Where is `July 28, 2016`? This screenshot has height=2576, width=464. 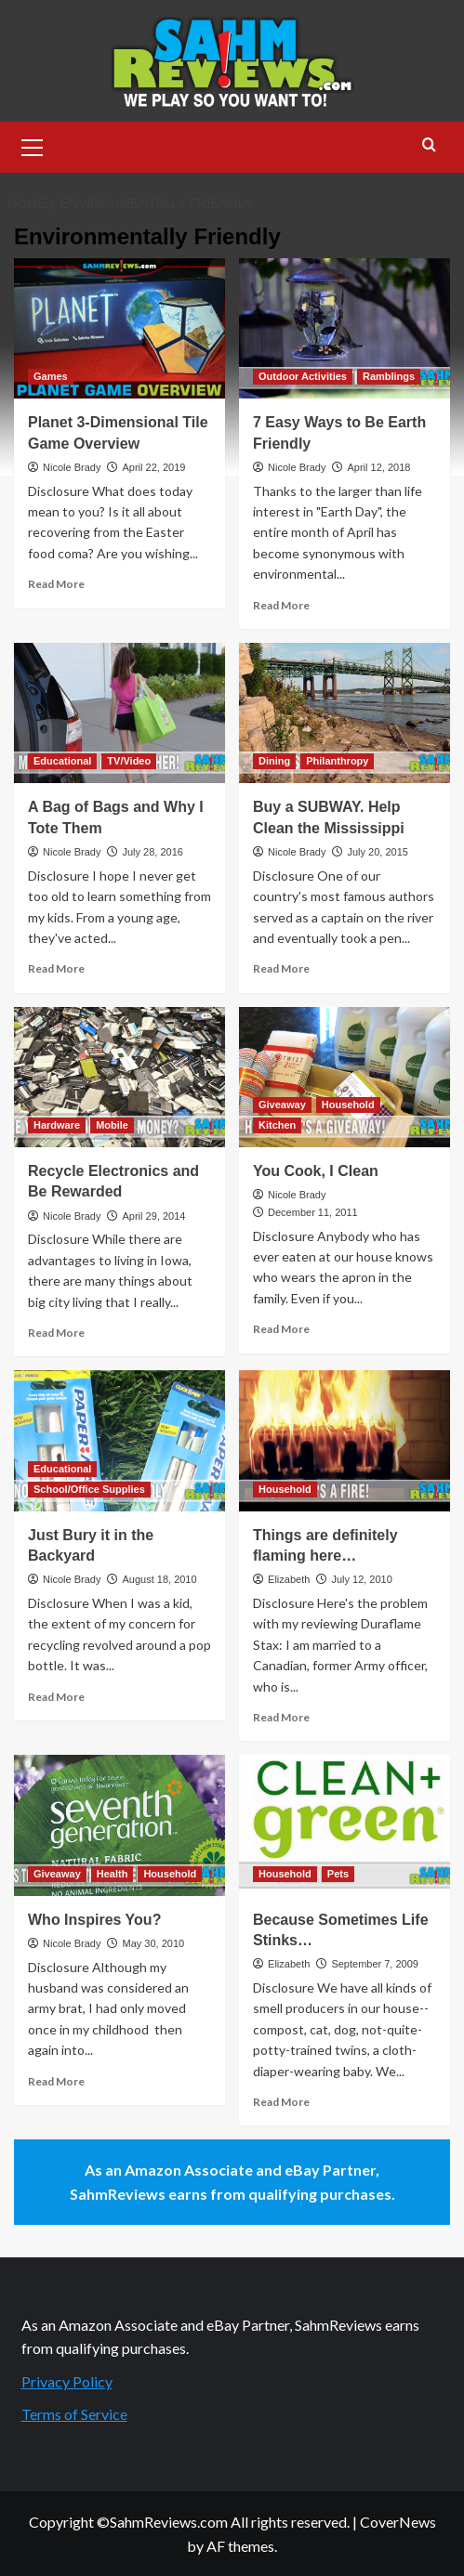
July 28, 2016 is located at coordinates (152, 851).